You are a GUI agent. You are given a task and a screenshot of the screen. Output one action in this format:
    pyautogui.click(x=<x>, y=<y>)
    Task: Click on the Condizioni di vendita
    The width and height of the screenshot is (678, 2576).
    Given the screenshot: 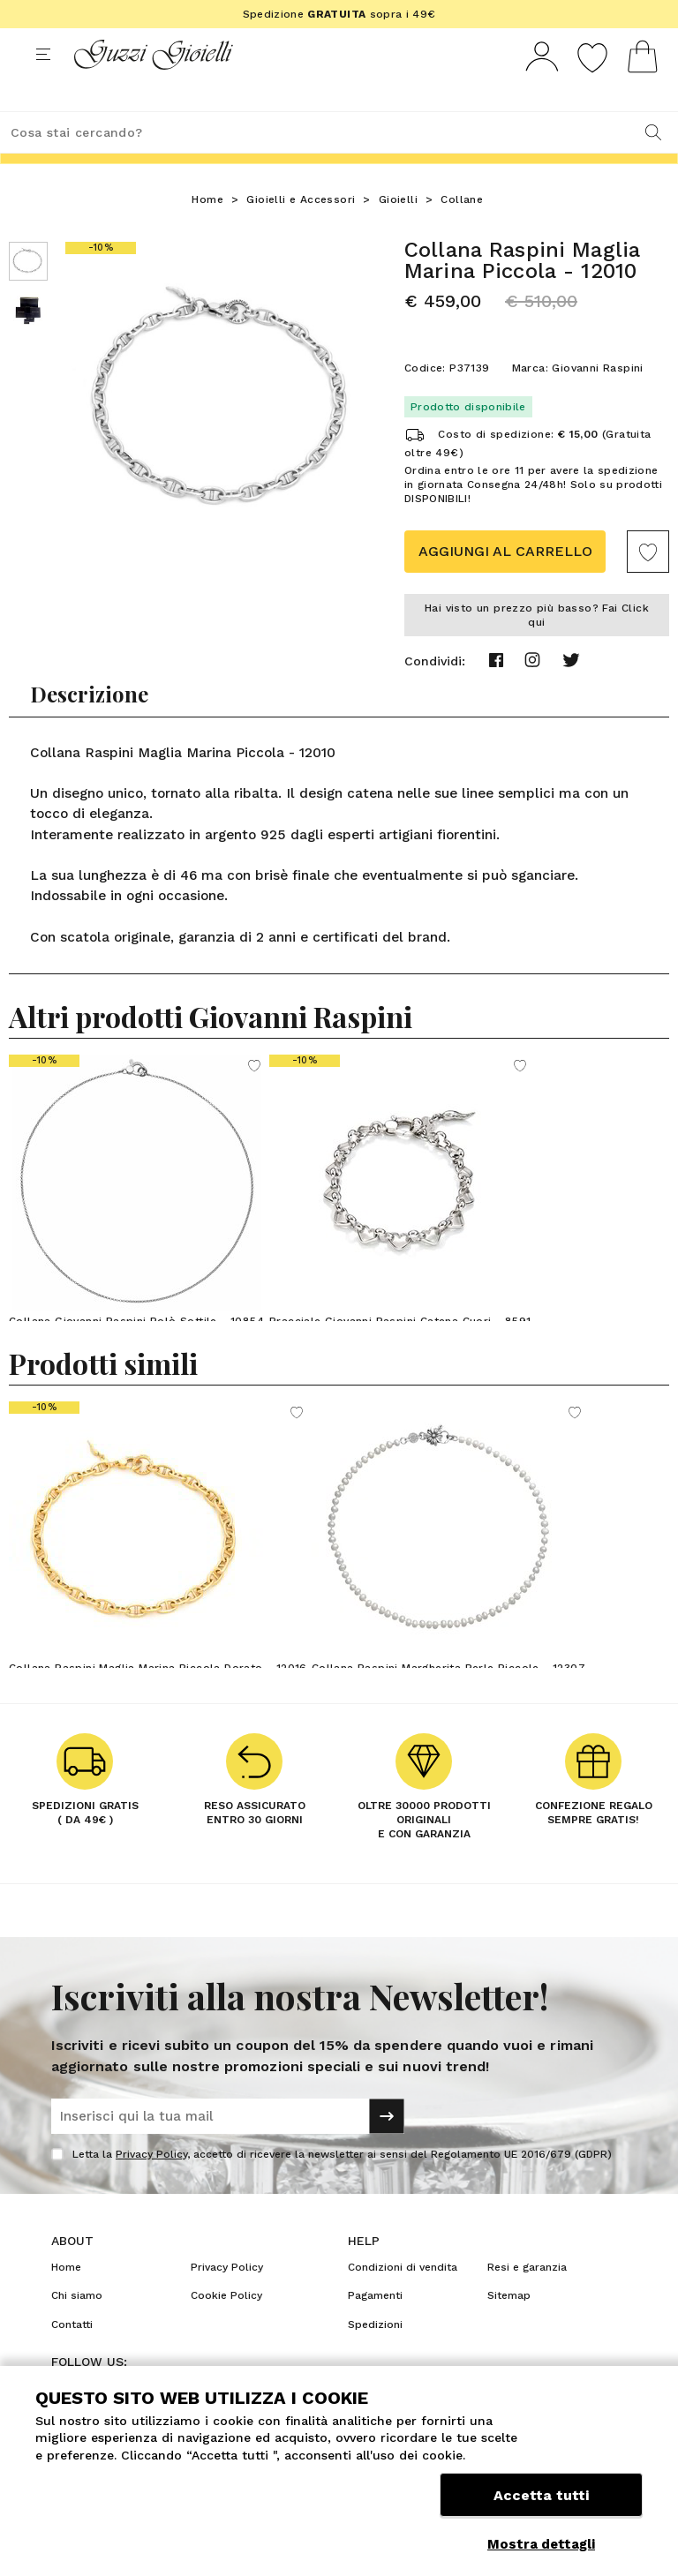 What is the action you would take?
    pyautogui.click(x=402, y=2300)
    